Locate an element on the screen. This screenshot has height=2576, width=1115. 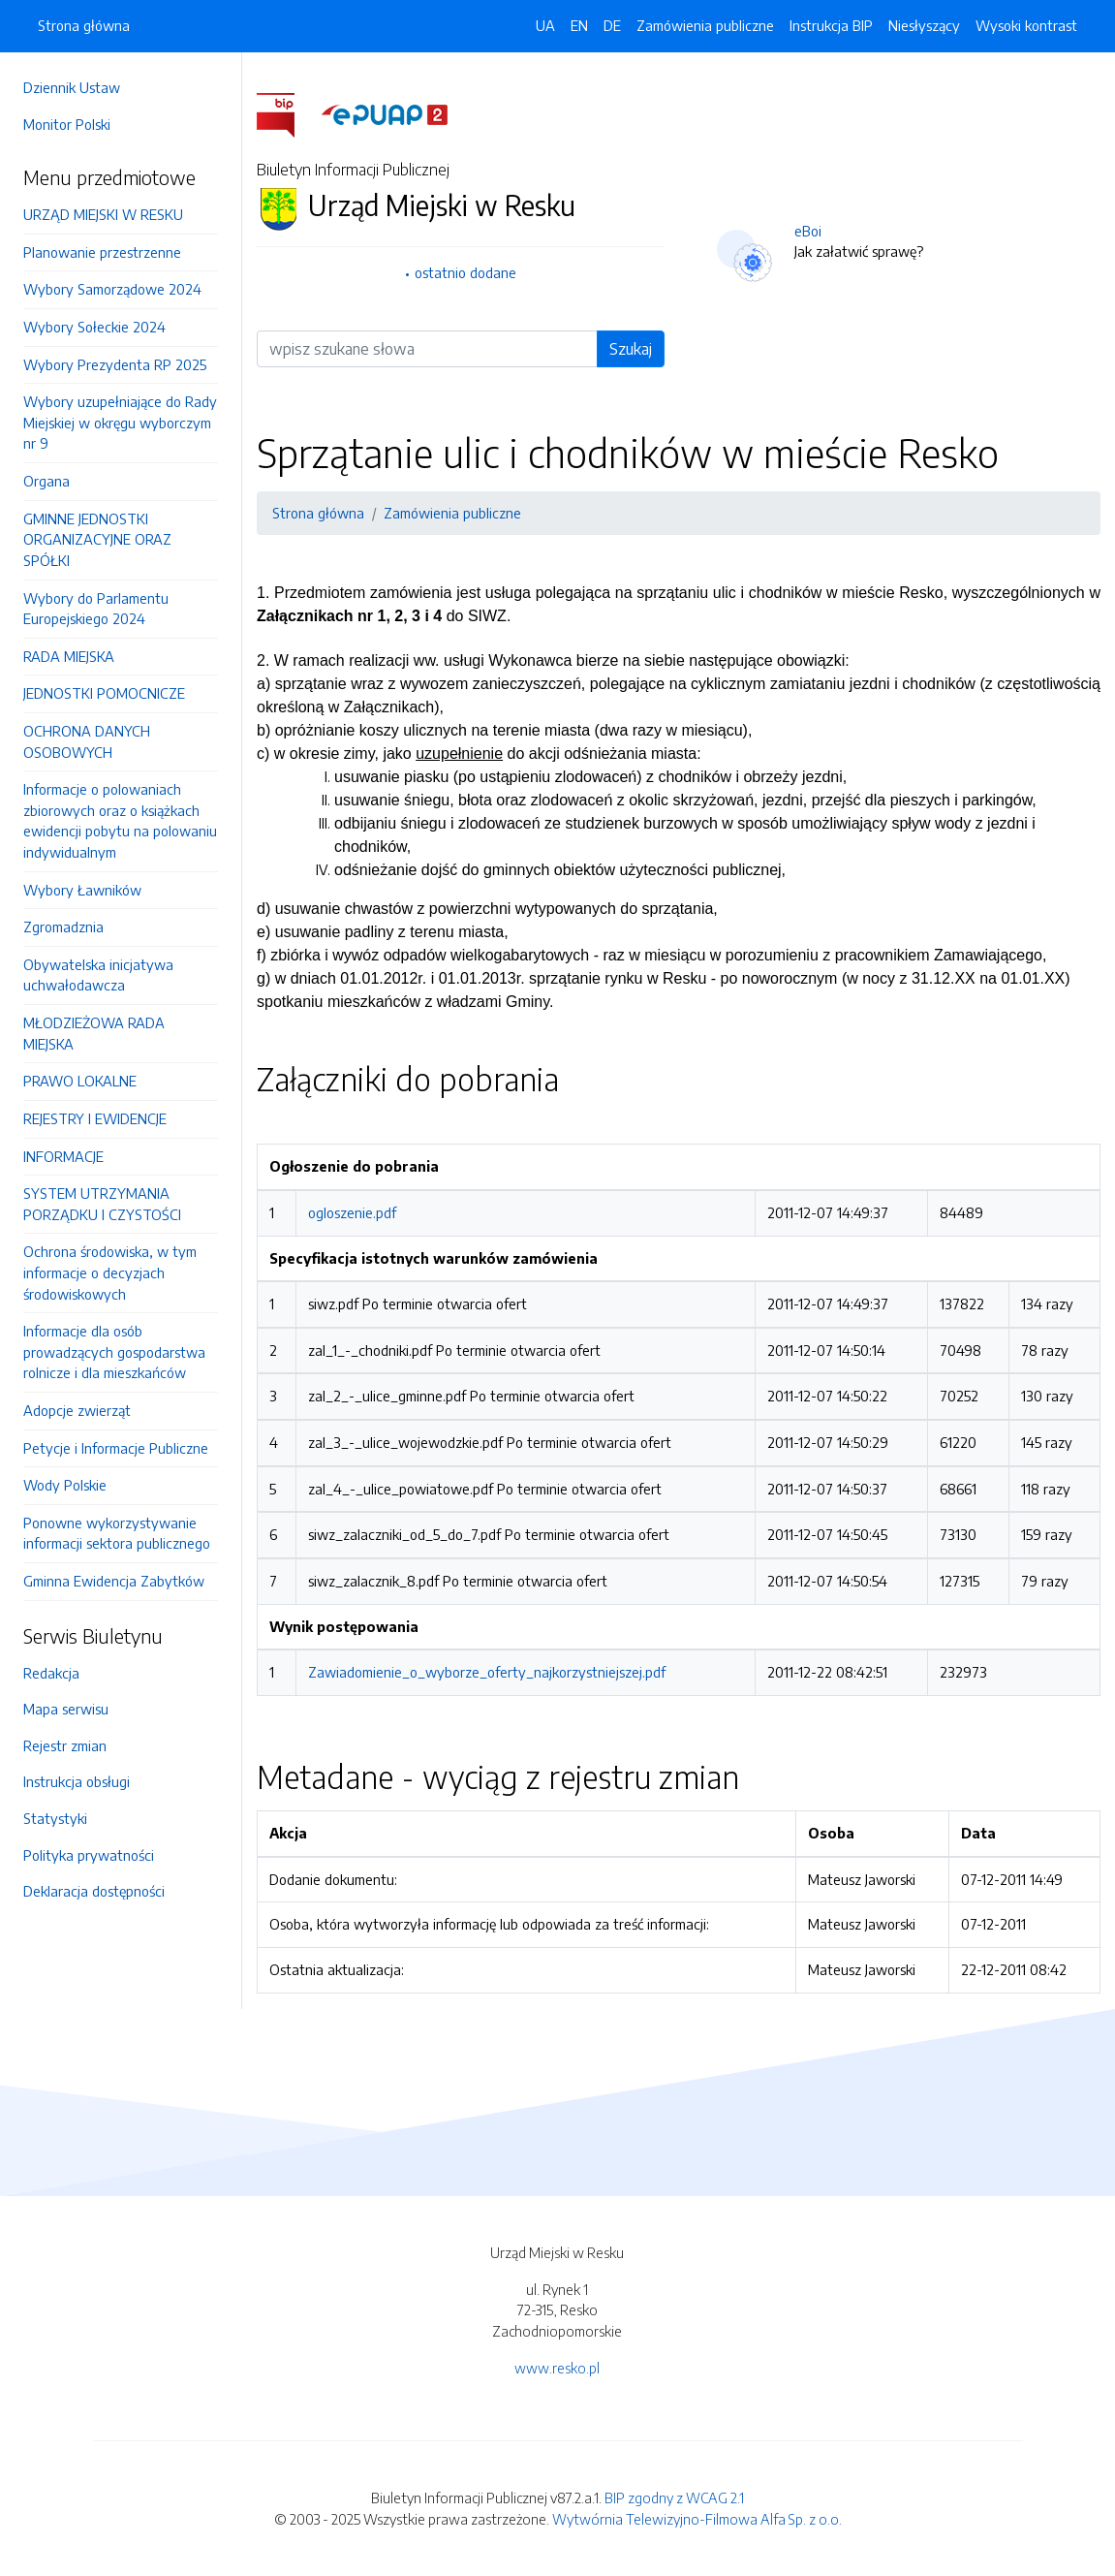
URZĄD MIEJSKI W RESKU is located at coordinates (103, 214).